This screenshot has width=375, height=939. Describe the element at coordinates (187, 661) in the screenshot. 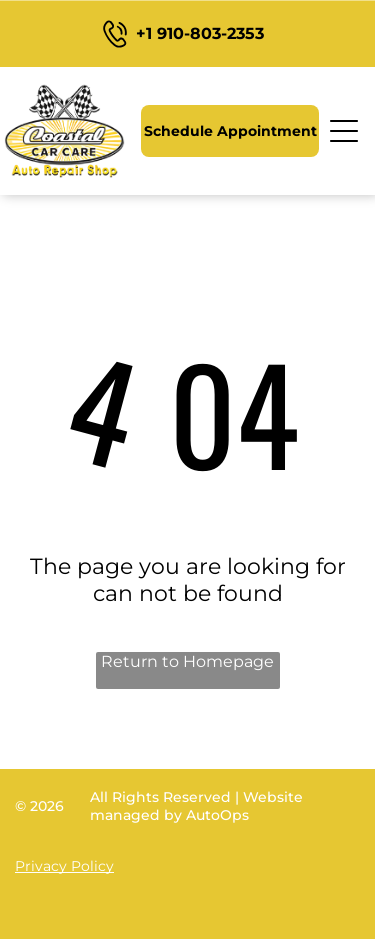

I see `Return to Homepage` at that location.